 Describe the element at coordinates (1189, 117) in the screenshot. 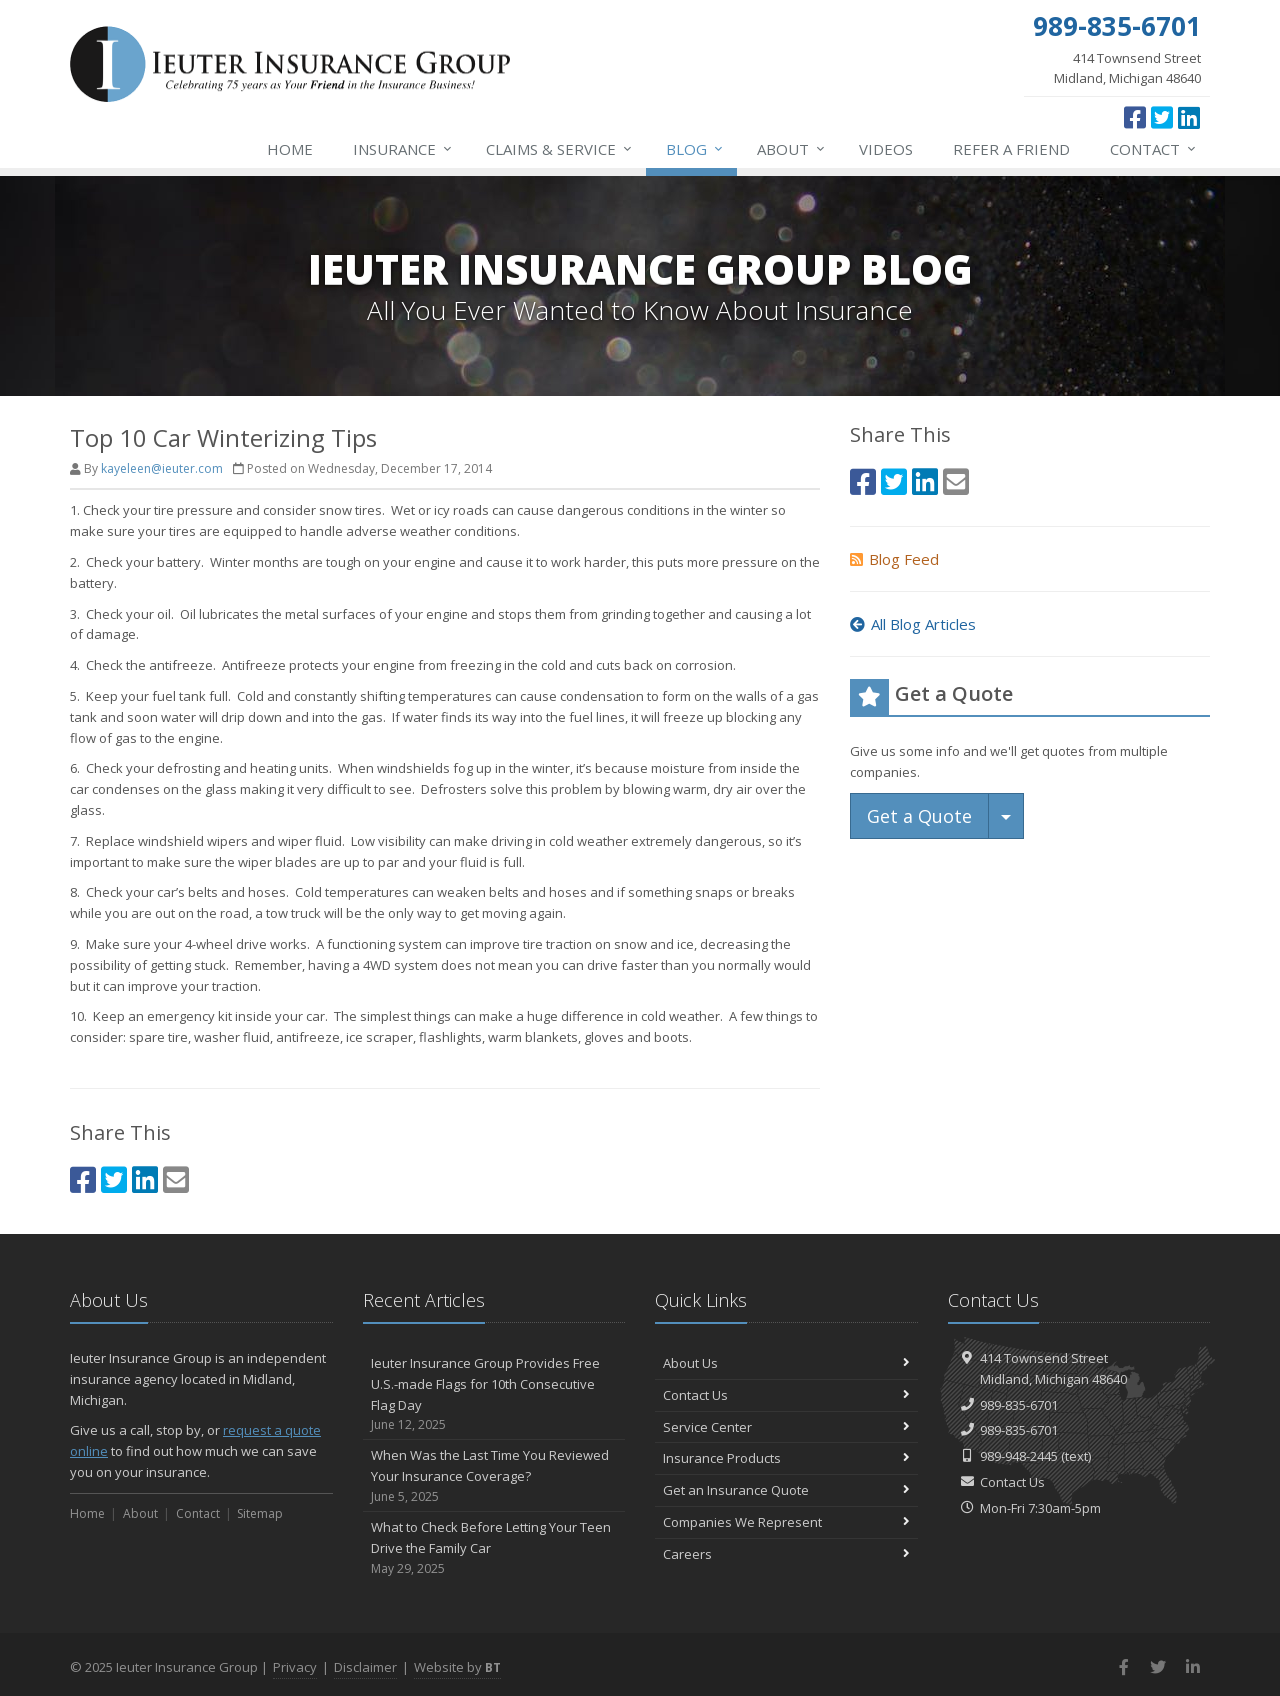

I see `[LinkedIn (opens in a new tab)]` at that location.